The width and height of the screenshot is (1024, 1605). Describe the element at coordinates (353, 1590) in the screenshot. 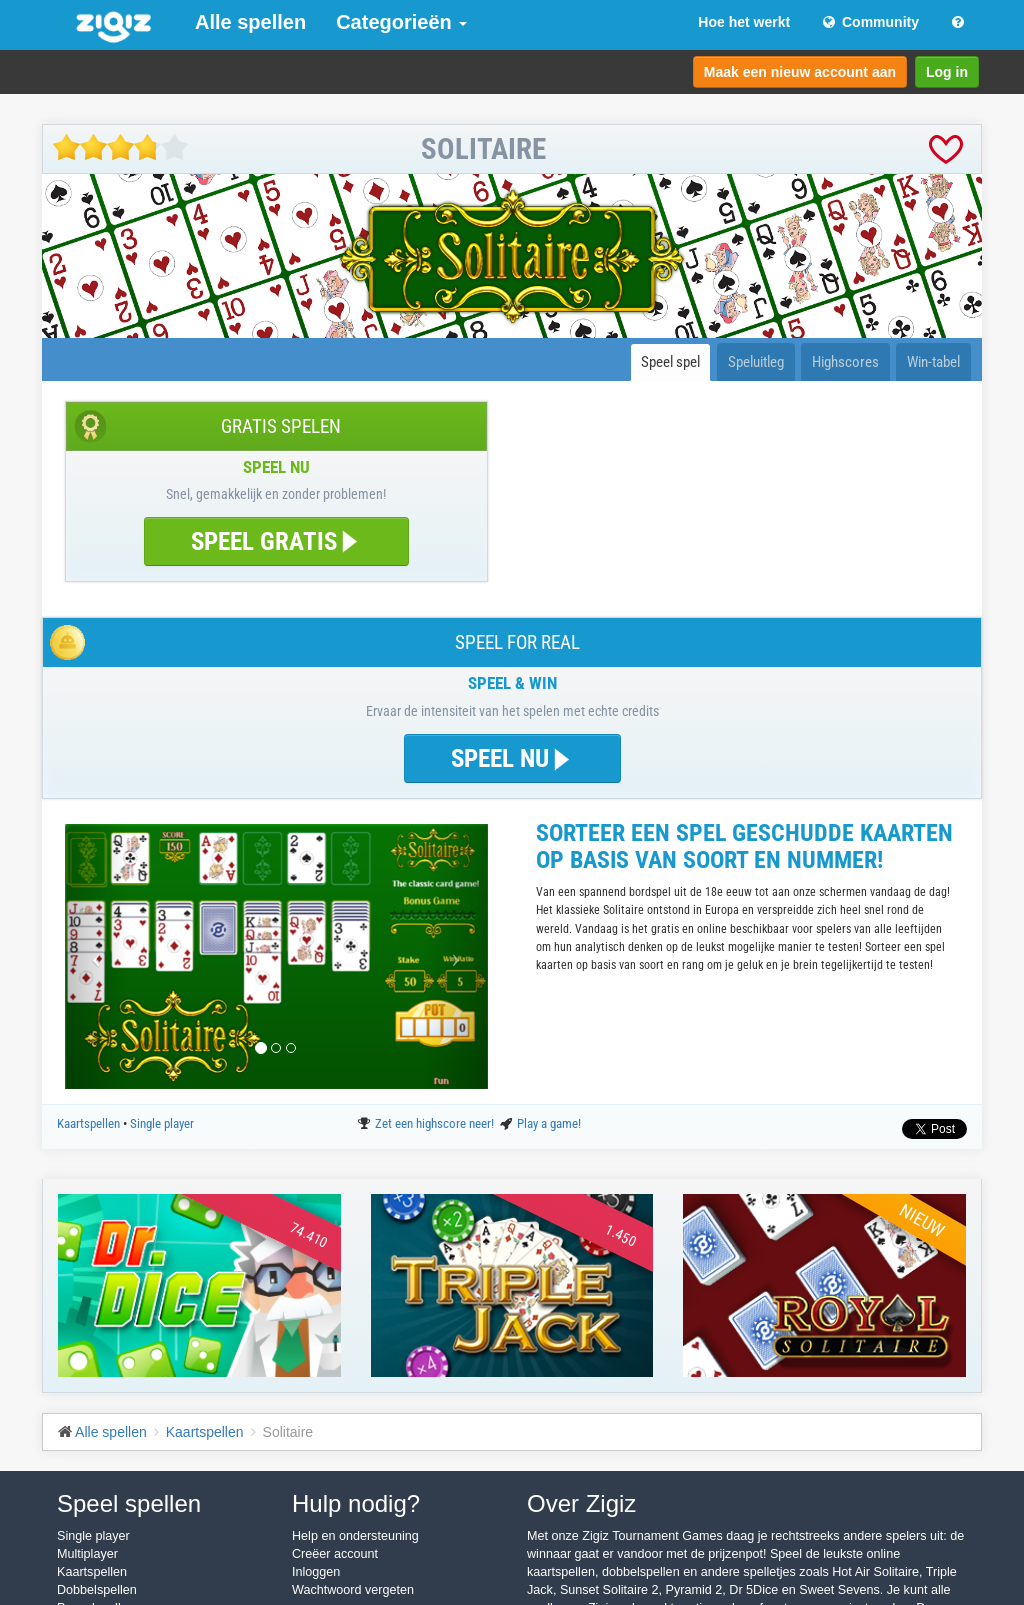

I see `Wachtwoord vergeten` at that location.